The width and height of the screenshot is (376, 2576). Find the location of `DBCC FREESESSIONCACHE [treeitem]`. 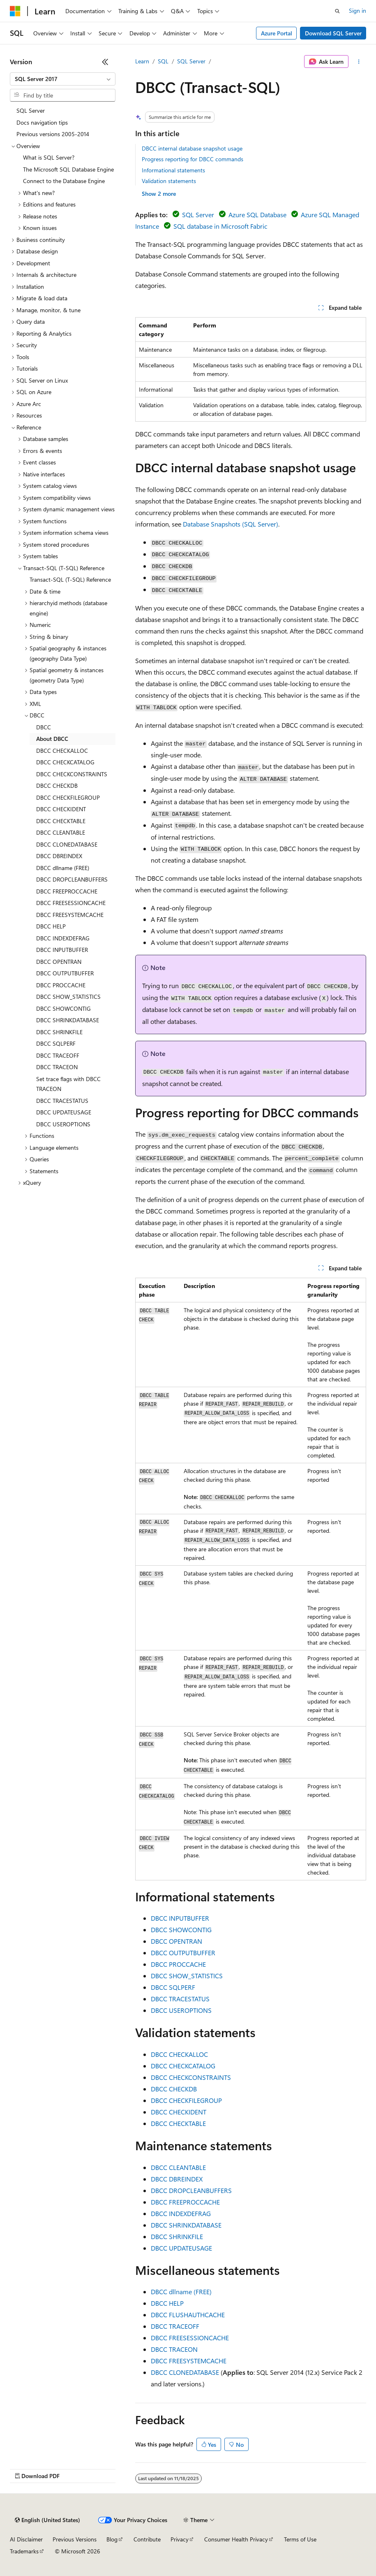

DBCC FREESESSIONCACHE [treeitem] is located at coordinates (71, 903).